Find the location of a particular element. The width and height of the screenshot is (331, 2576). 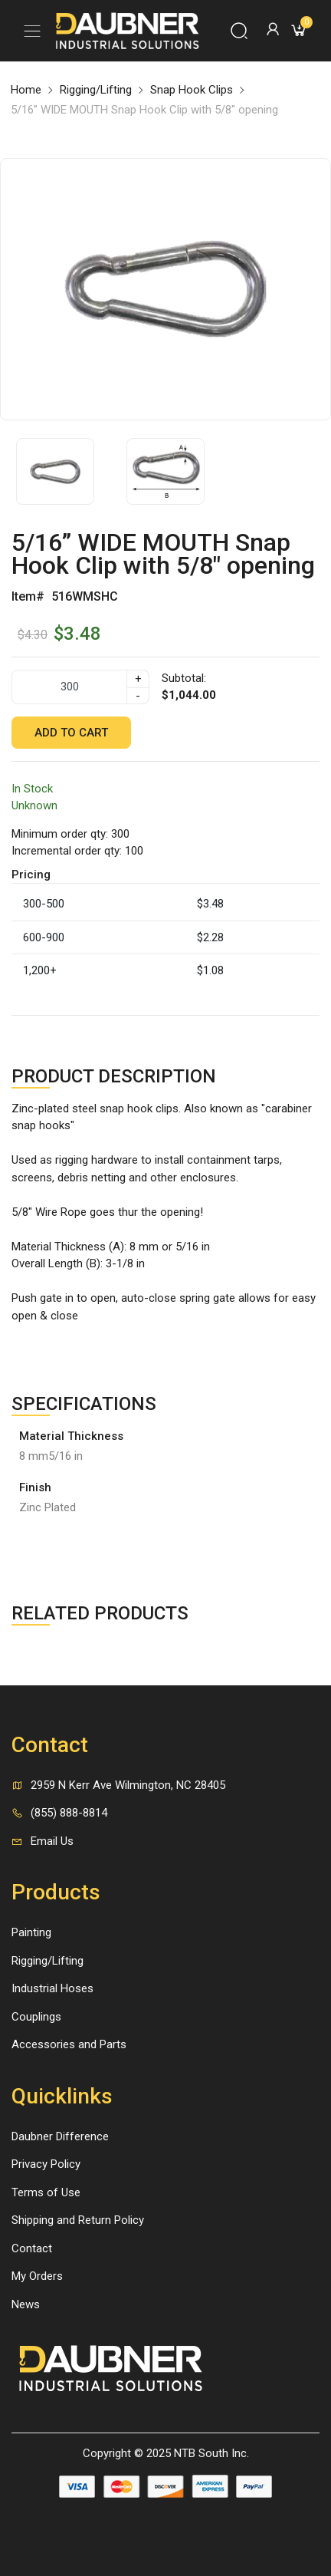

My Orders is located at coordinates (37, 2276).